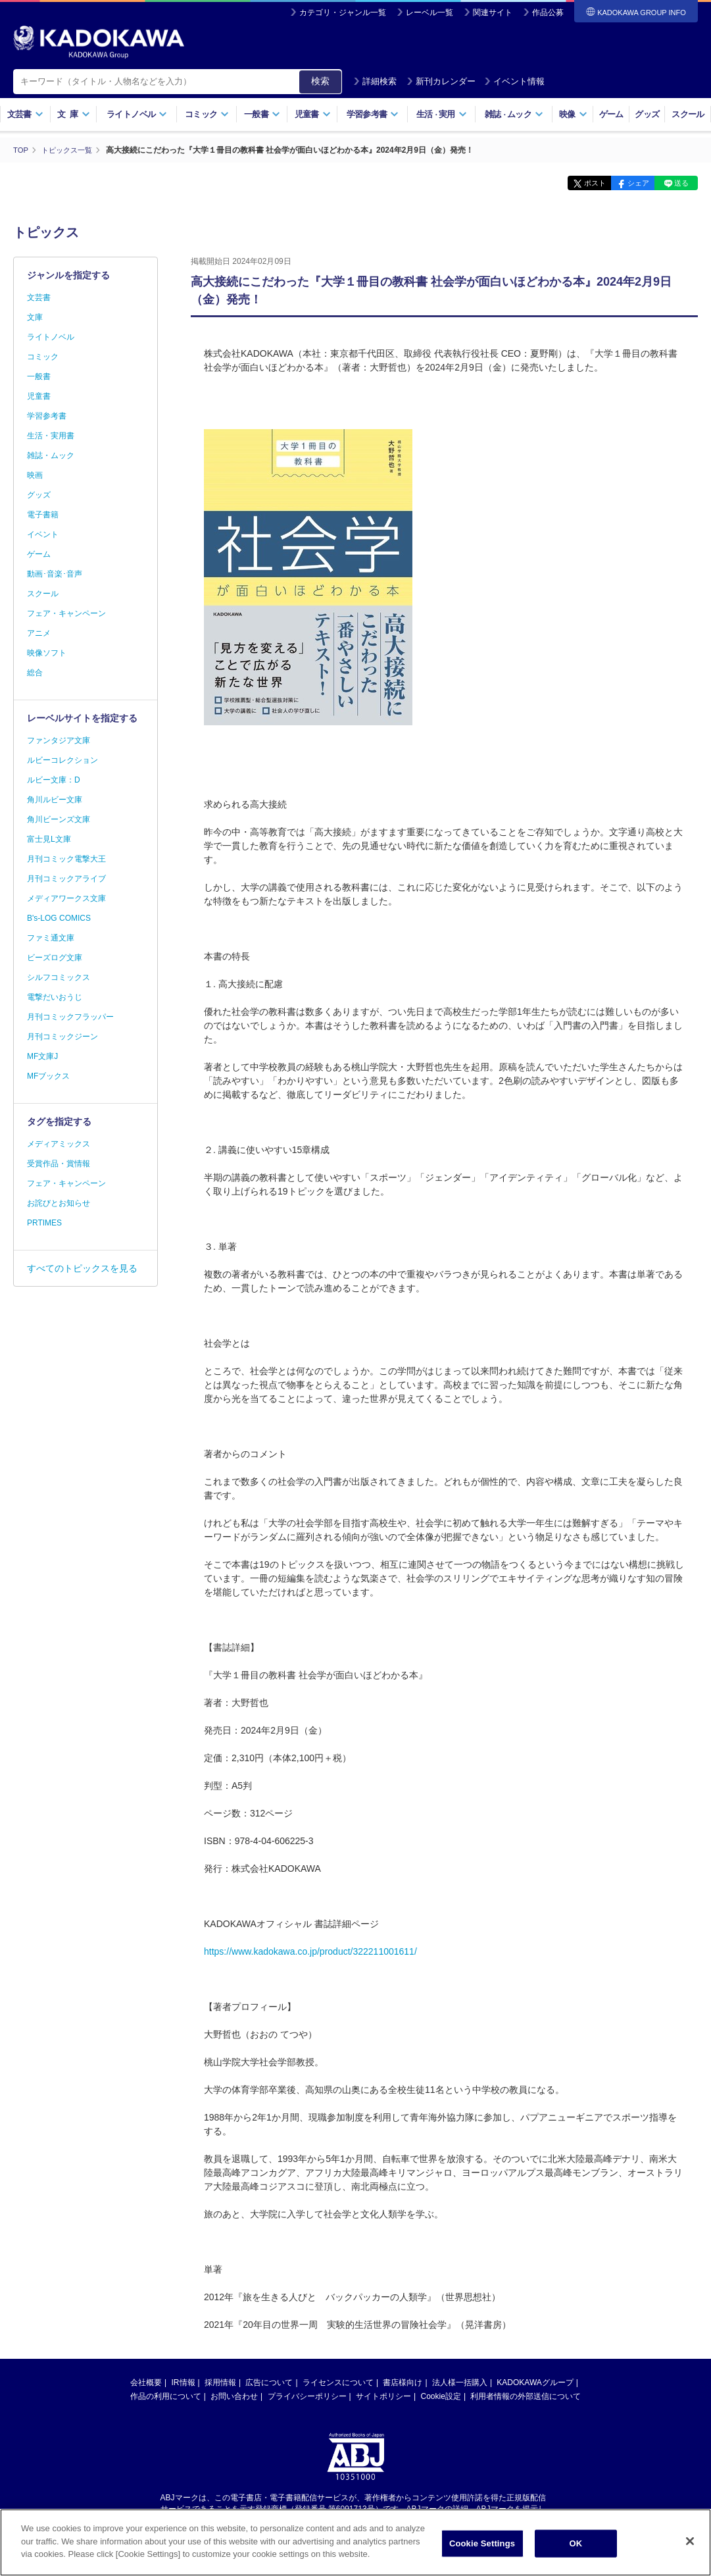 This screenshot has height=2576, width=711. What do you see at coordinates (59, 918) in the screenshot?
I see `B's-LOG COMICS` at bounding box center [59, 918].